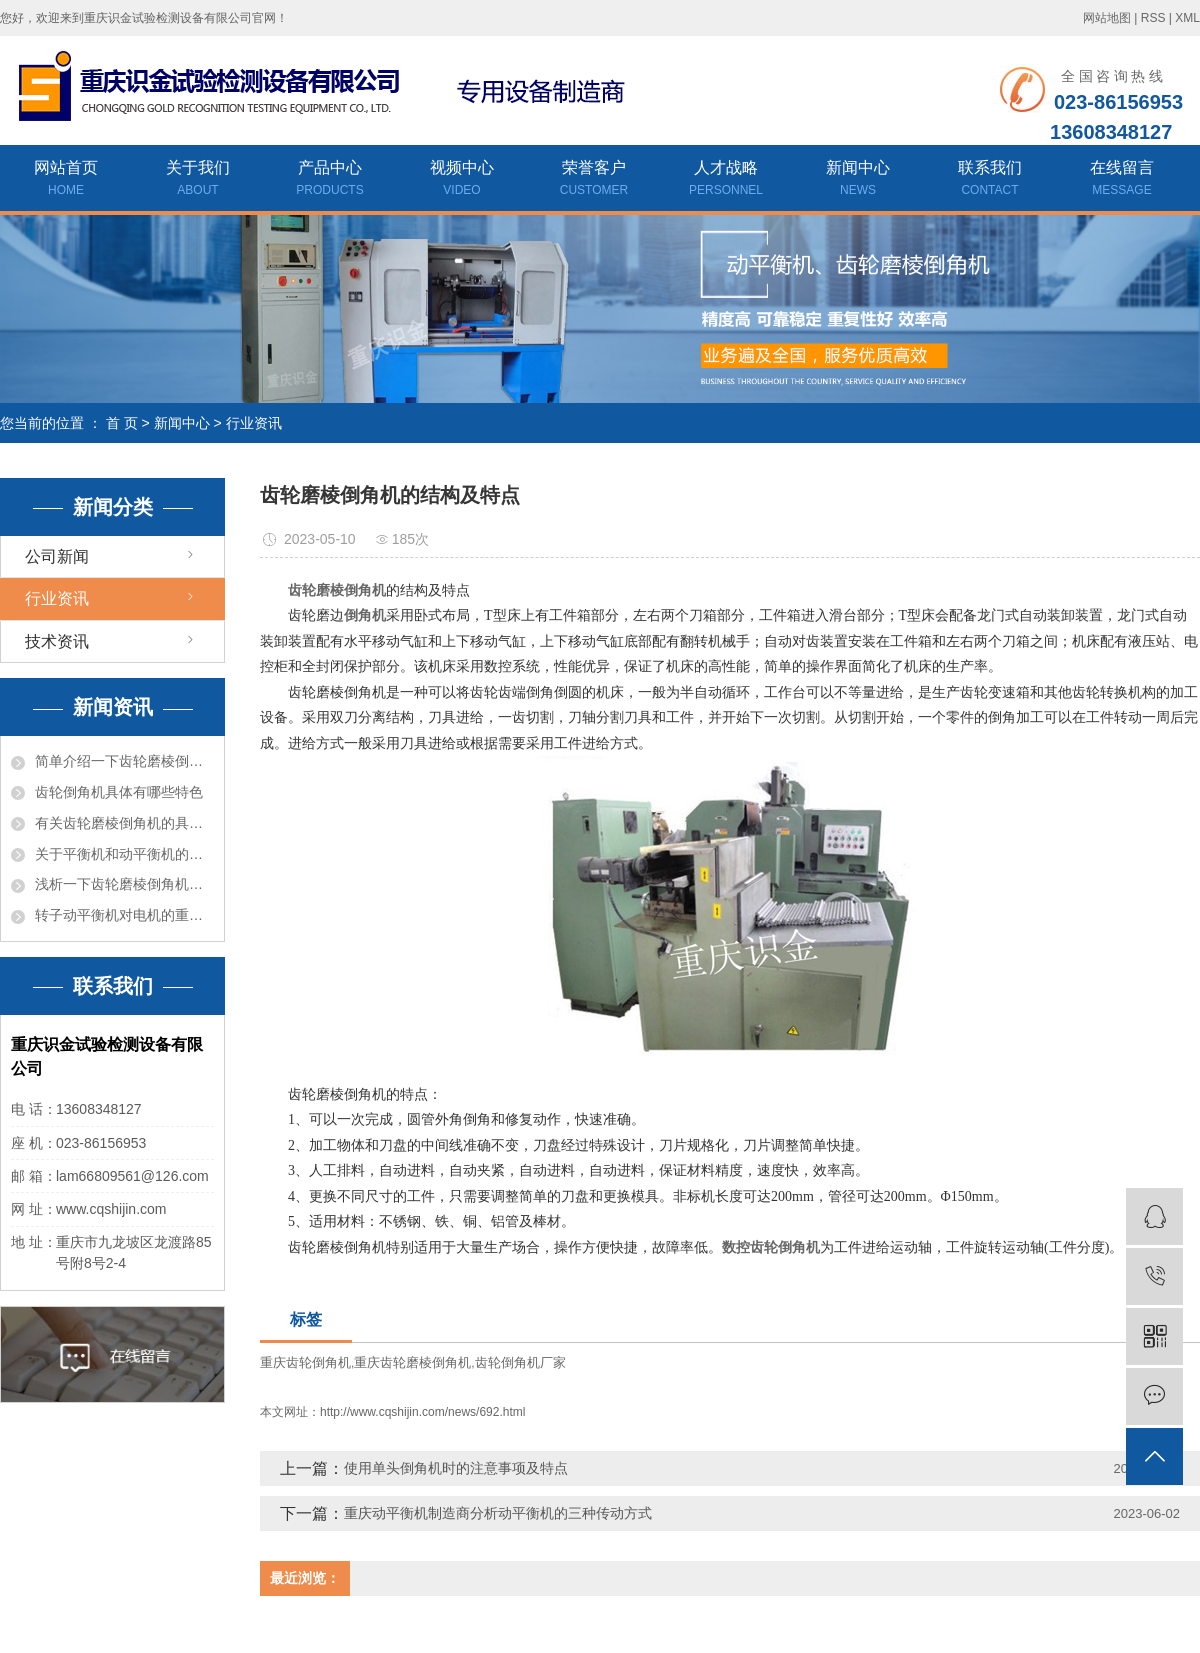  What do you see at coordinates (1153, 18) in the screenshot?
I see `RSS` at bounding box center [1153, 18].